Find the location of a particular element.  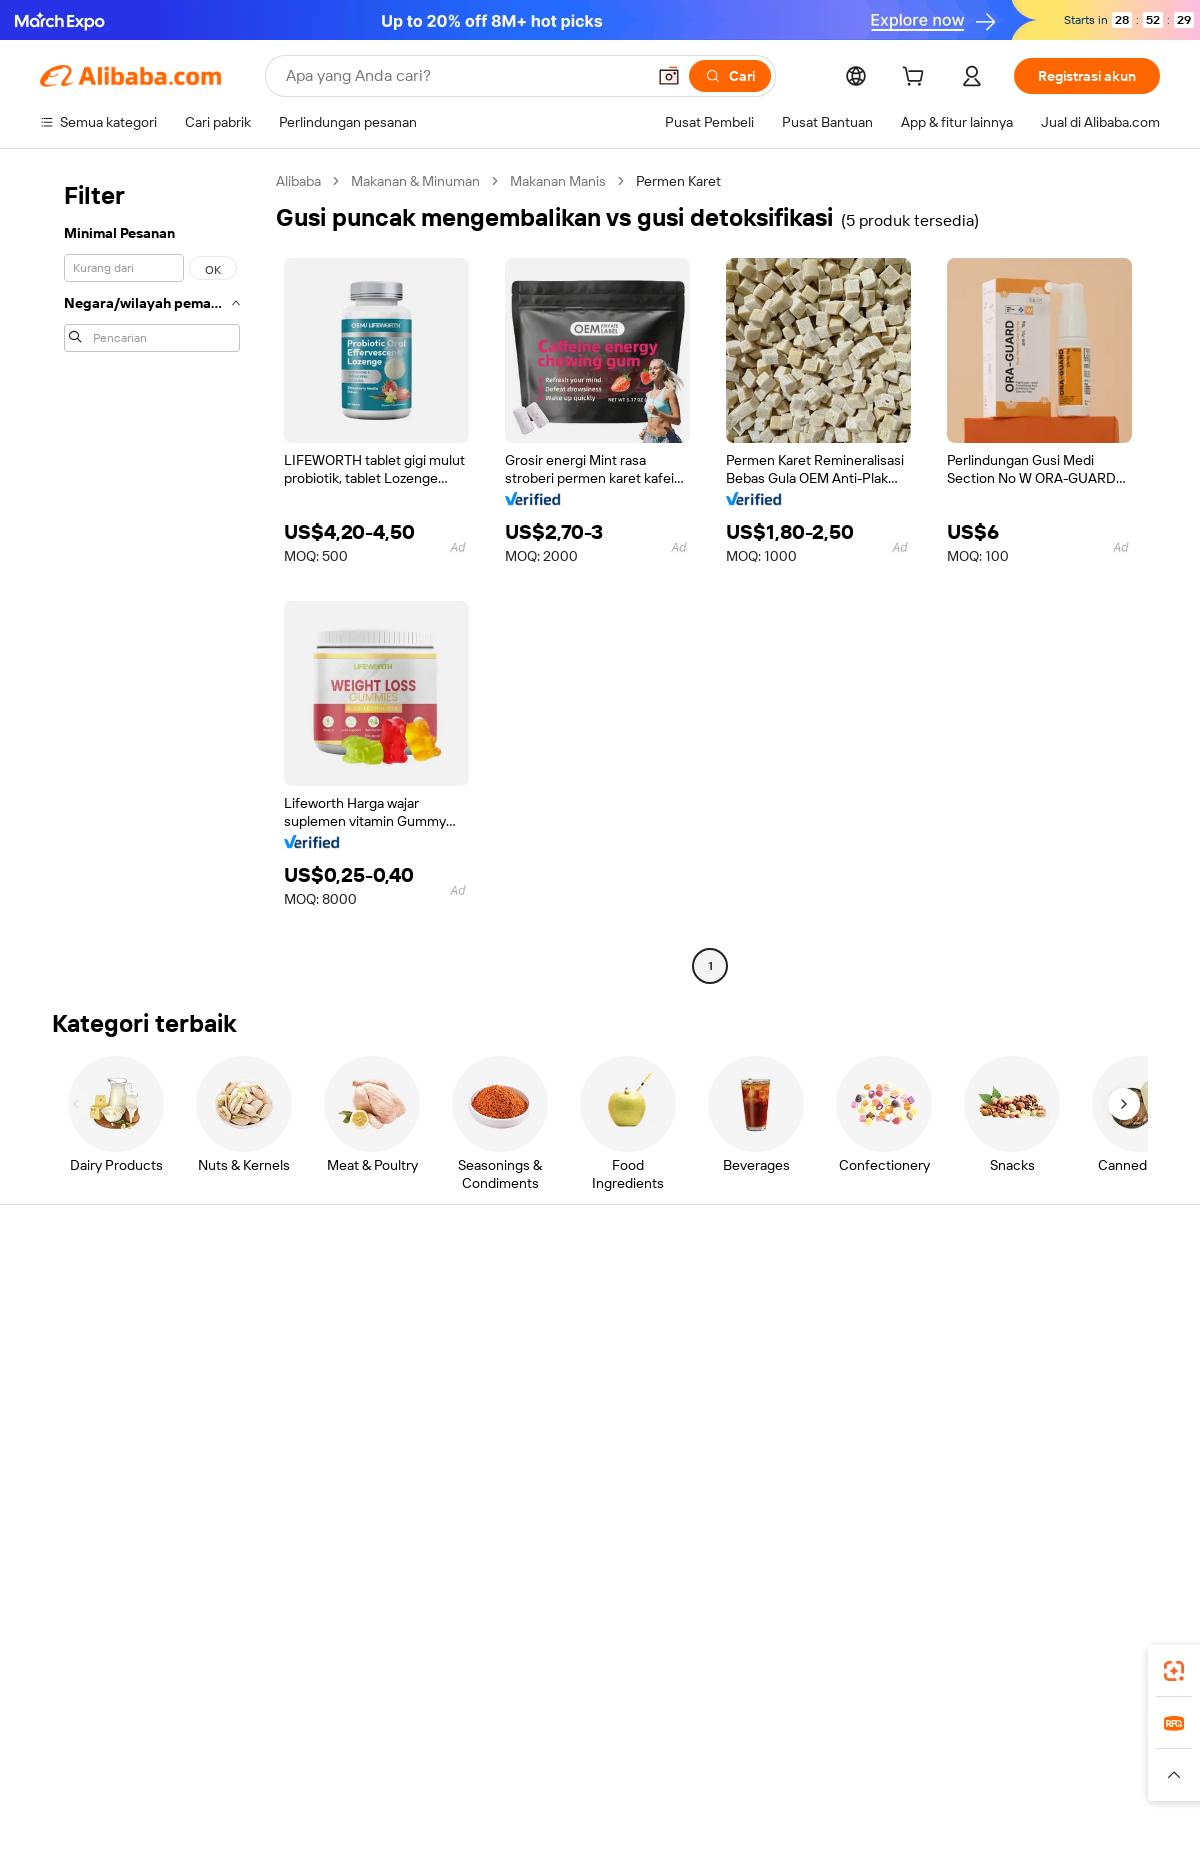

[Read more about Kebijakan Privasi] is located at coordinates (753, 1775).